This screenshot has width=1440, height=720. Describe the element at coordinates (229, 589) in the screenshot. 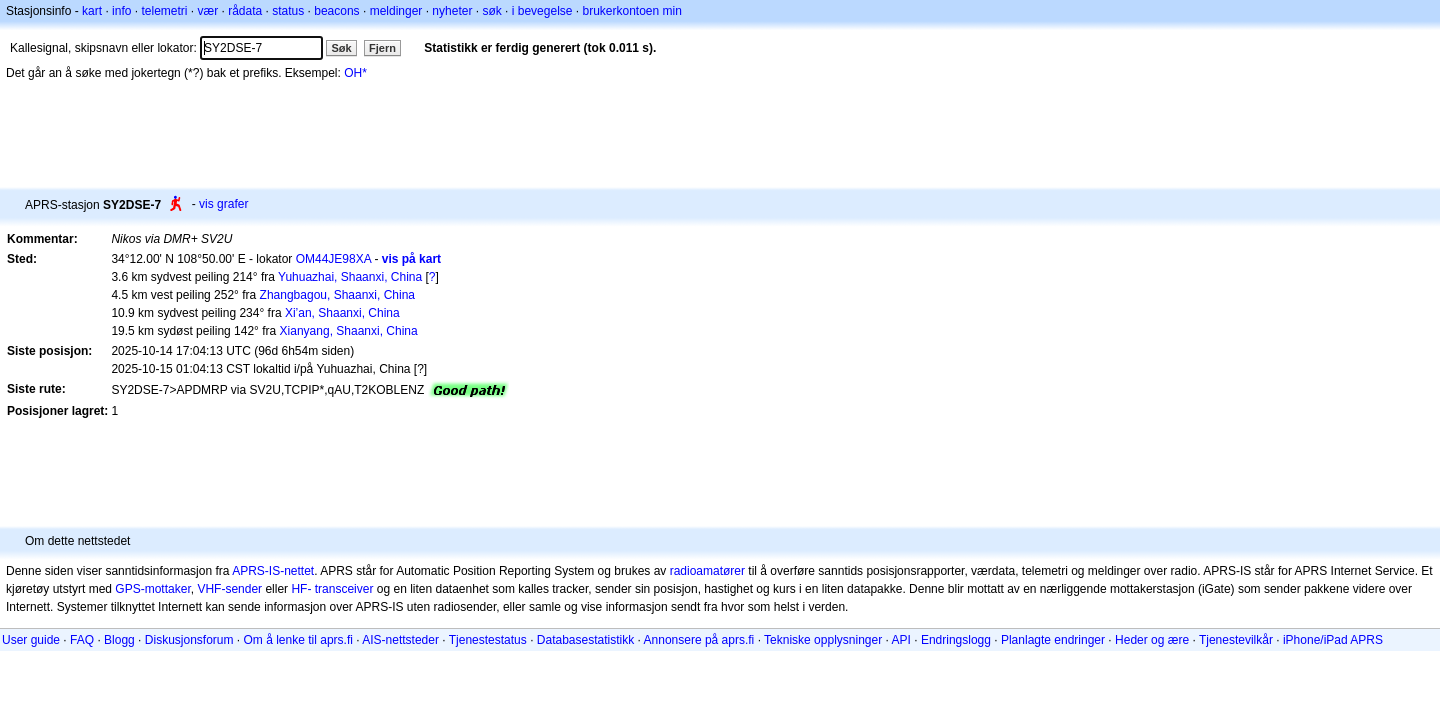

I see `VHF-sender` at that location.